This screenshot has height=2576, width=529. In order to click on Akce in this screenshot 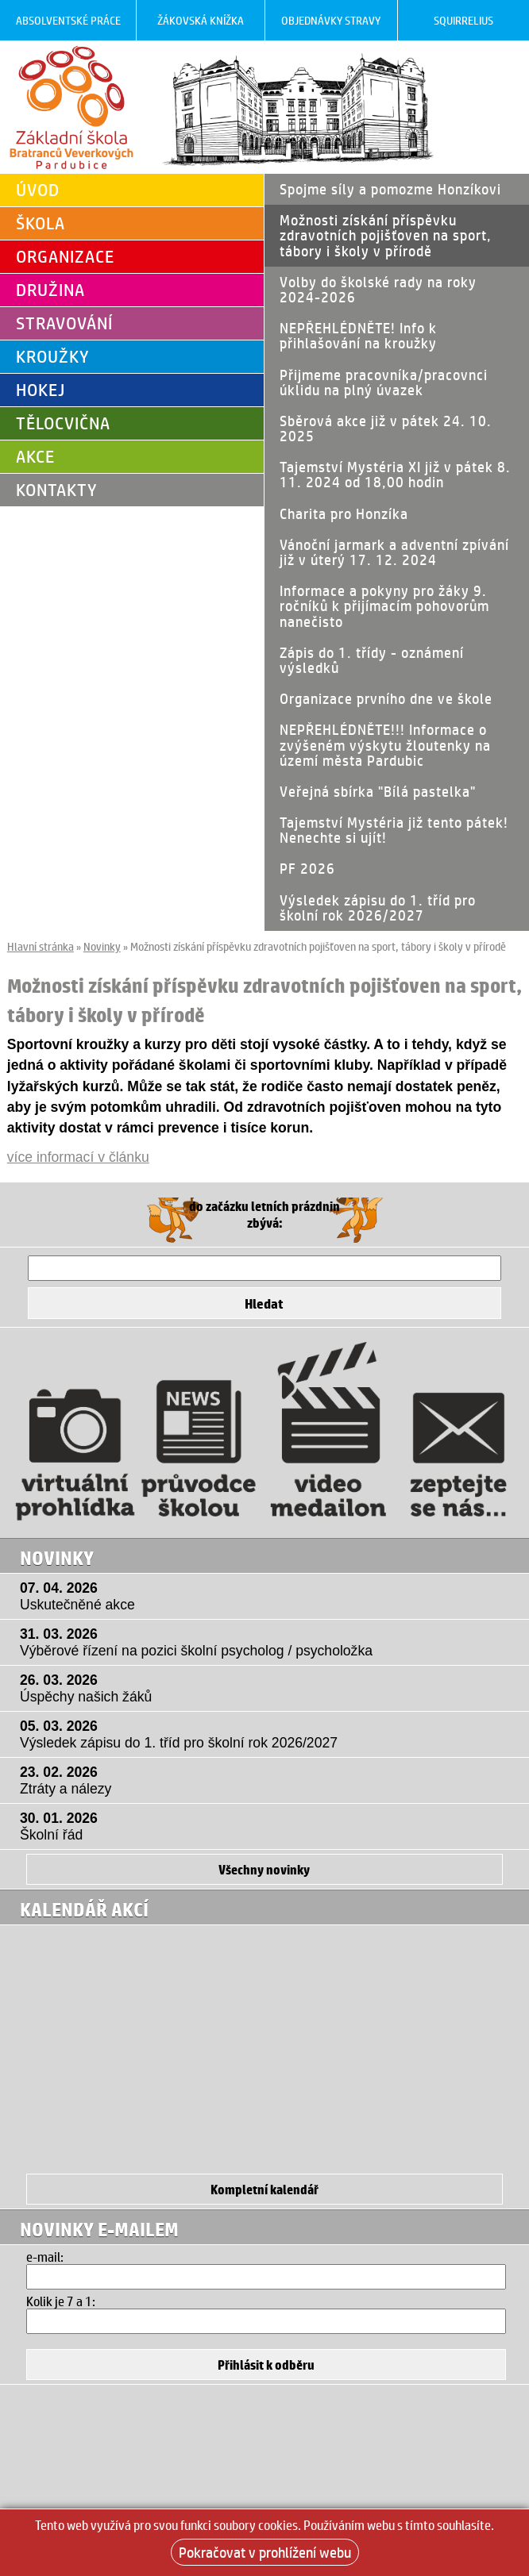, I will do `click(35, 456)`.